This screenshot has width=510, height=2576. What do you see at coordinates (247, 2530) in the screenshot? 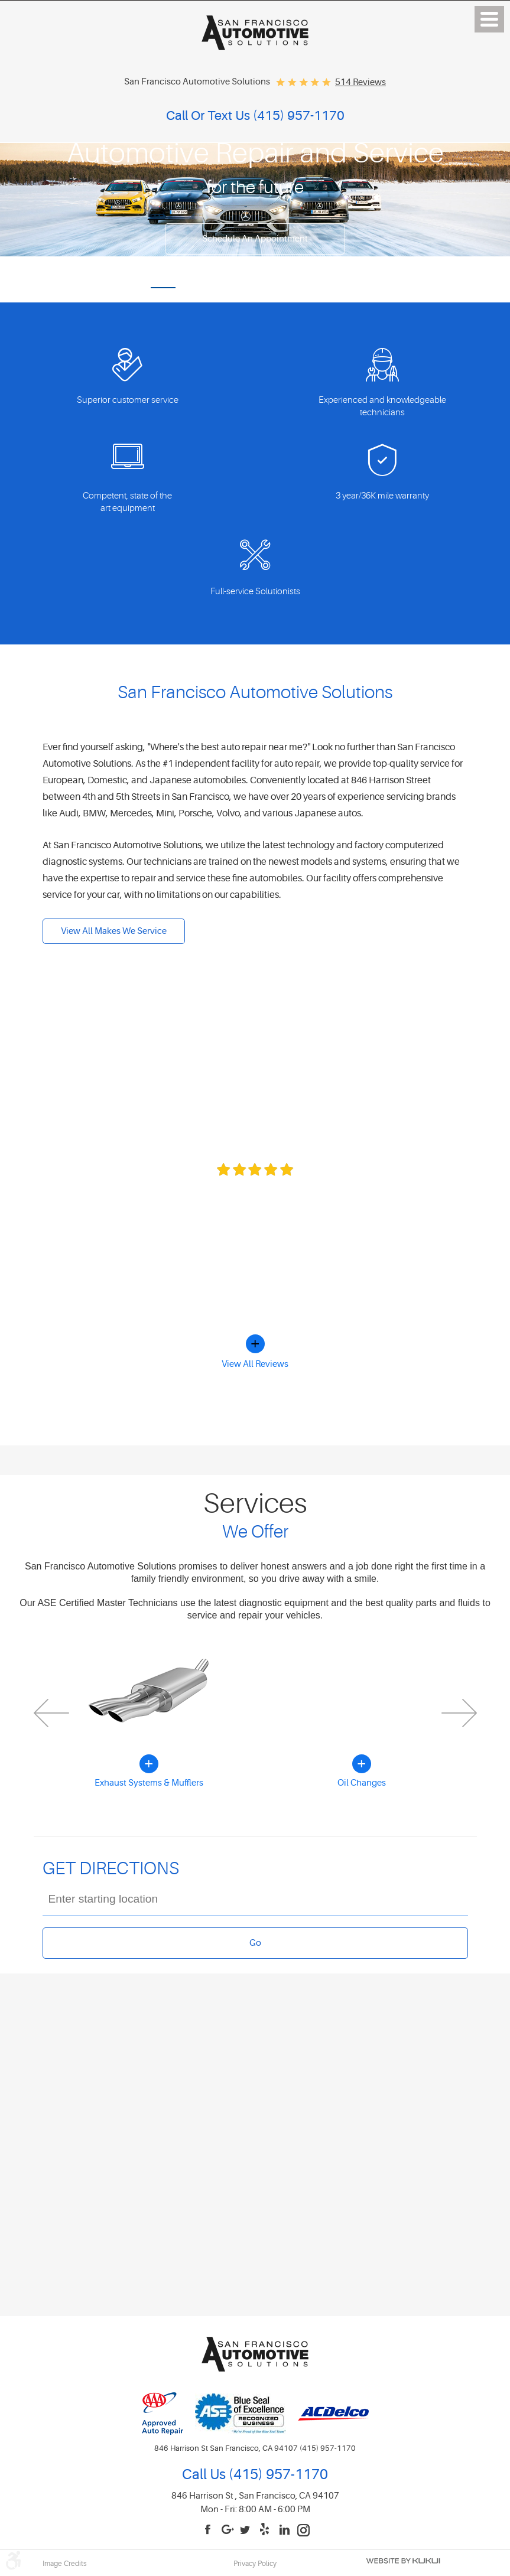
I see `Twitter` at bounding box center [247, 2530].